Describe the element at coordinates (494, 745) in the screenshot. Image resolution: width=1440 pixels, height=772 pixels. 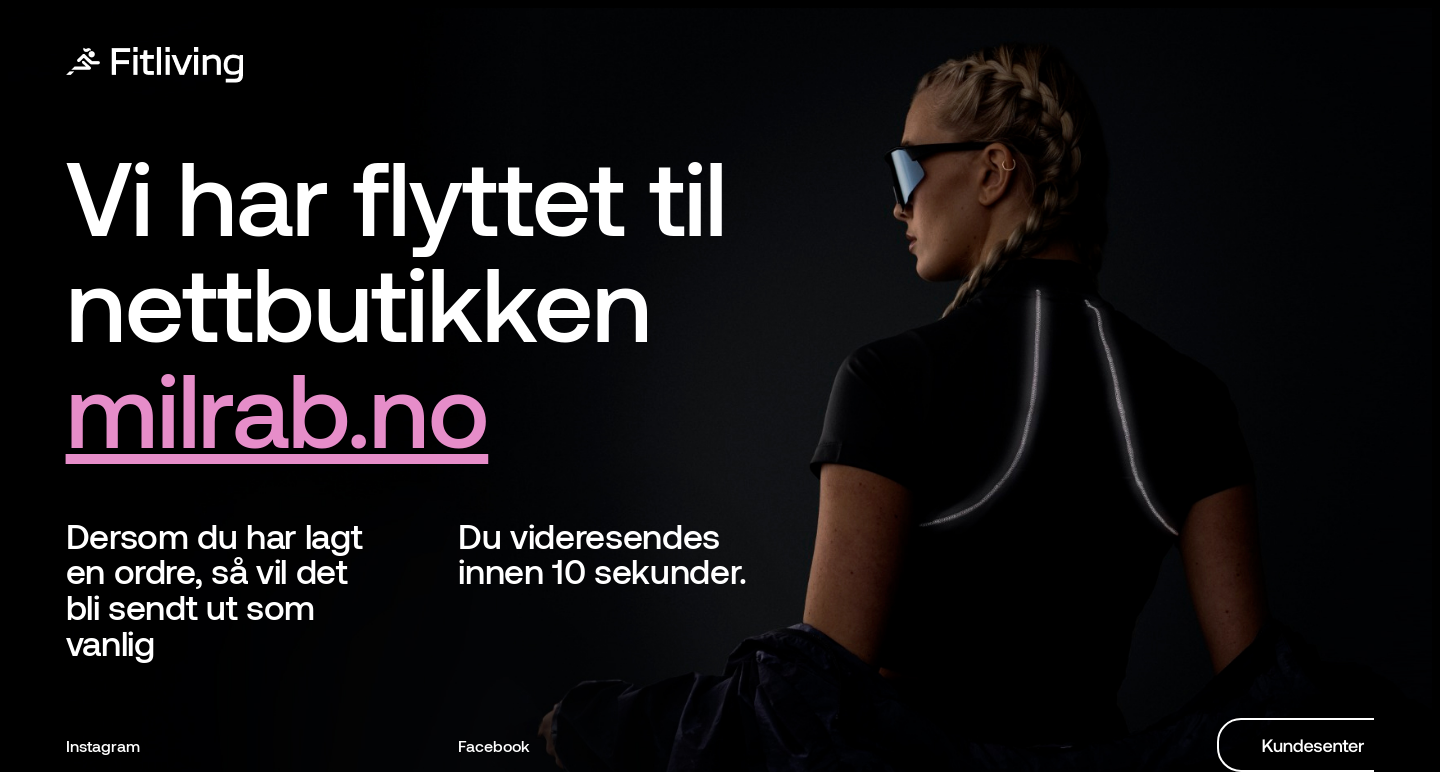
I see `Facebook` at that location.